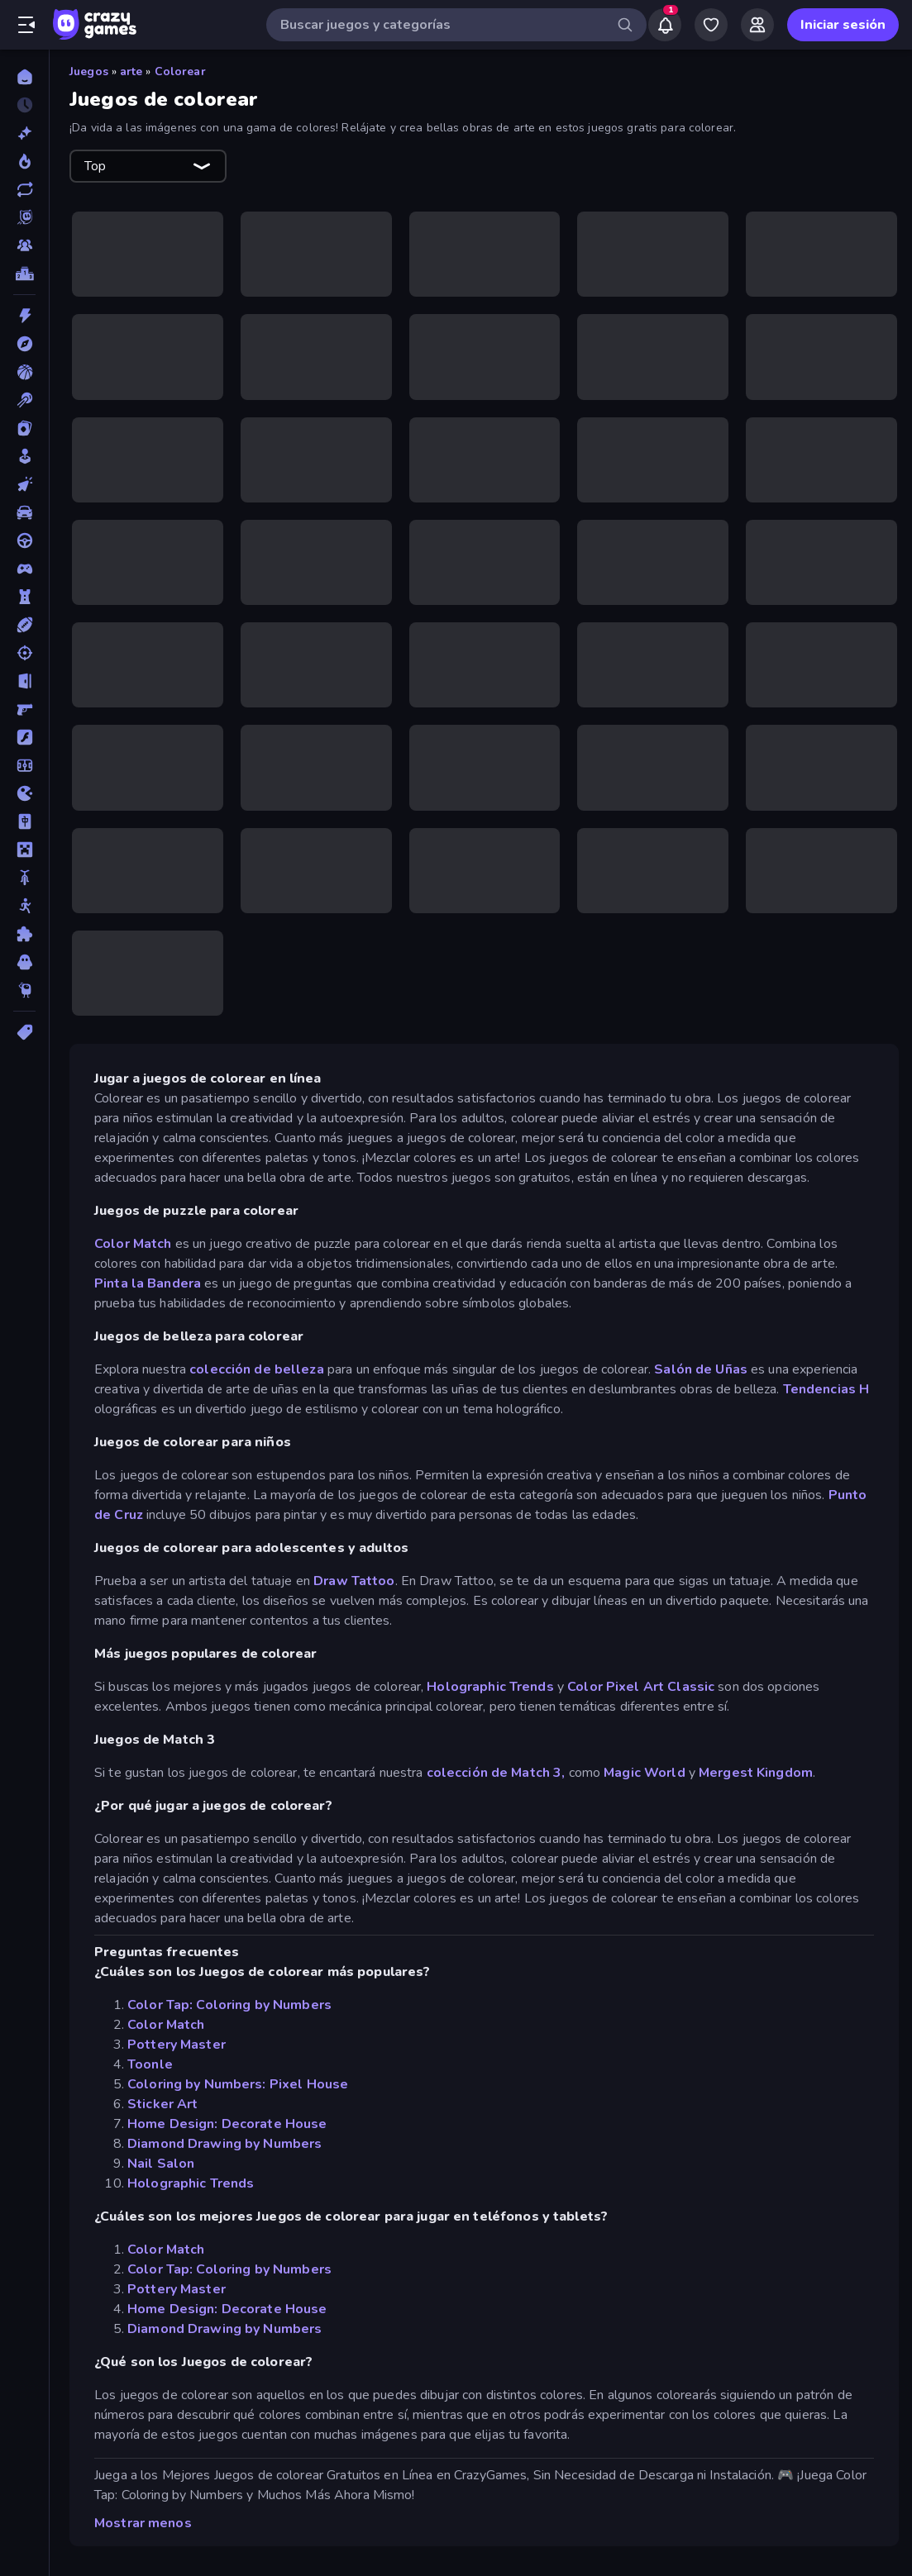 Image resolution: width=912 pixels, height=2576 pixels. Describe the element at coordinates (24, 990) in the screenshot. I see `[Thinky]` at that location.